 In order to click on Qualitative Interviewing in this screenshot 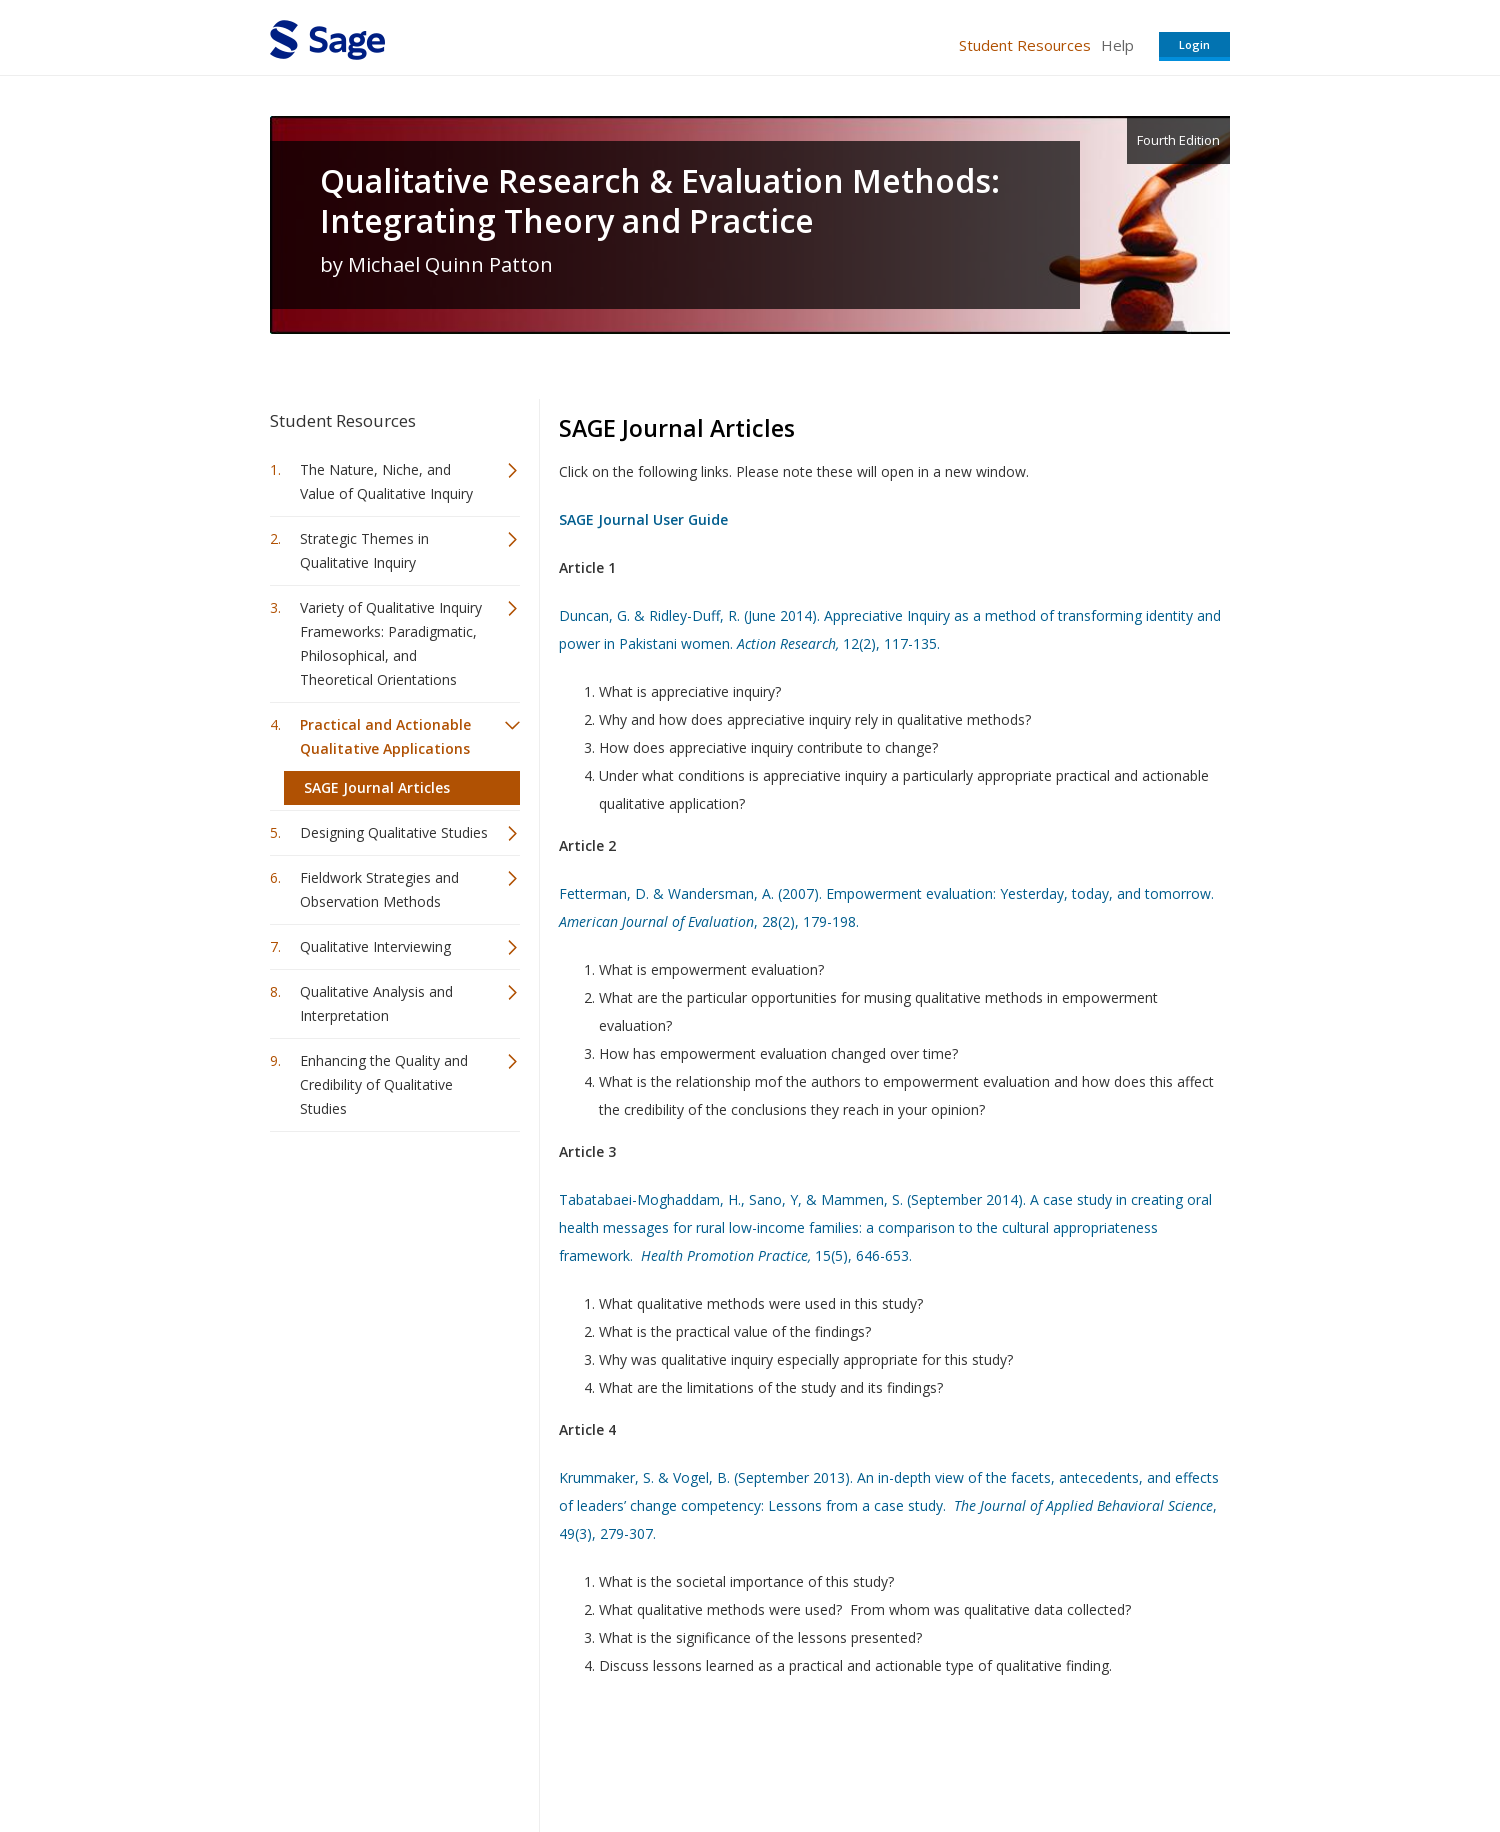, I will do `click(375, 946)`.